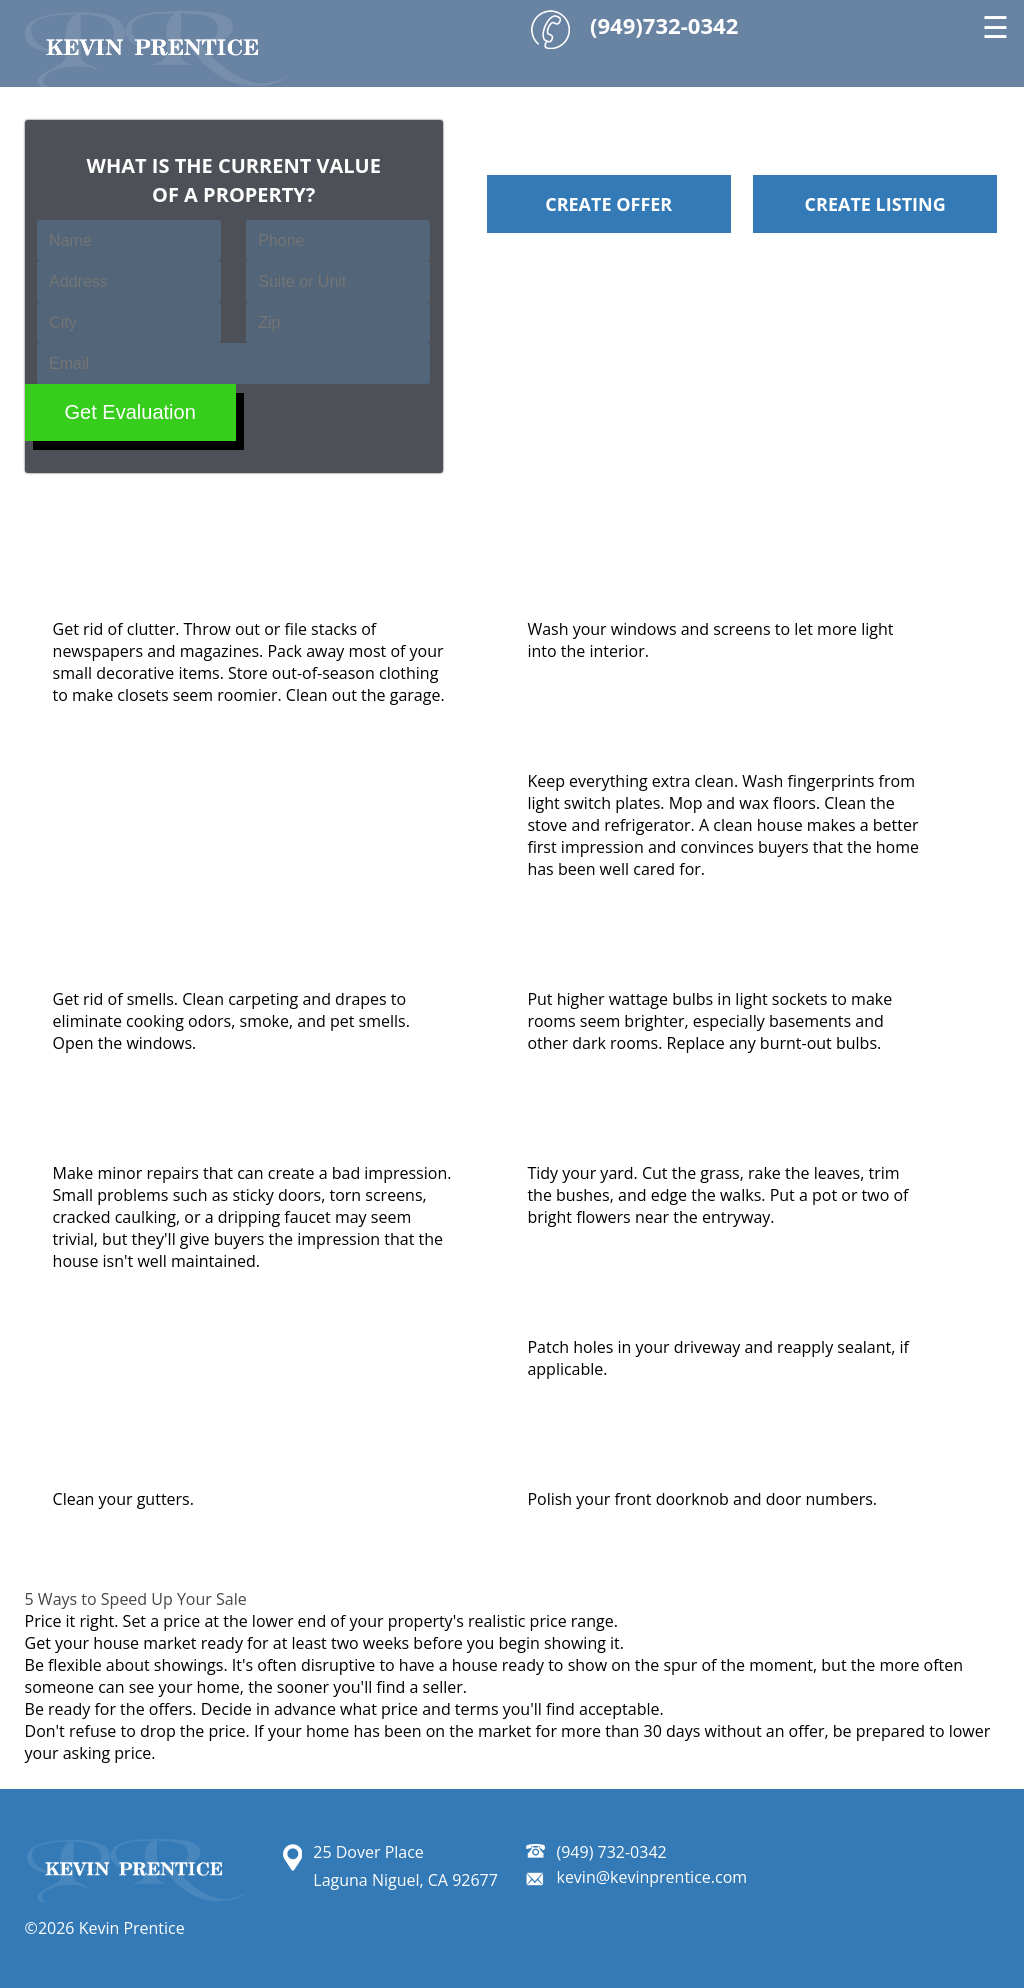  Describe the element at coordinates (875, 204) in the screenshot. I see `Create Listing` at that location.